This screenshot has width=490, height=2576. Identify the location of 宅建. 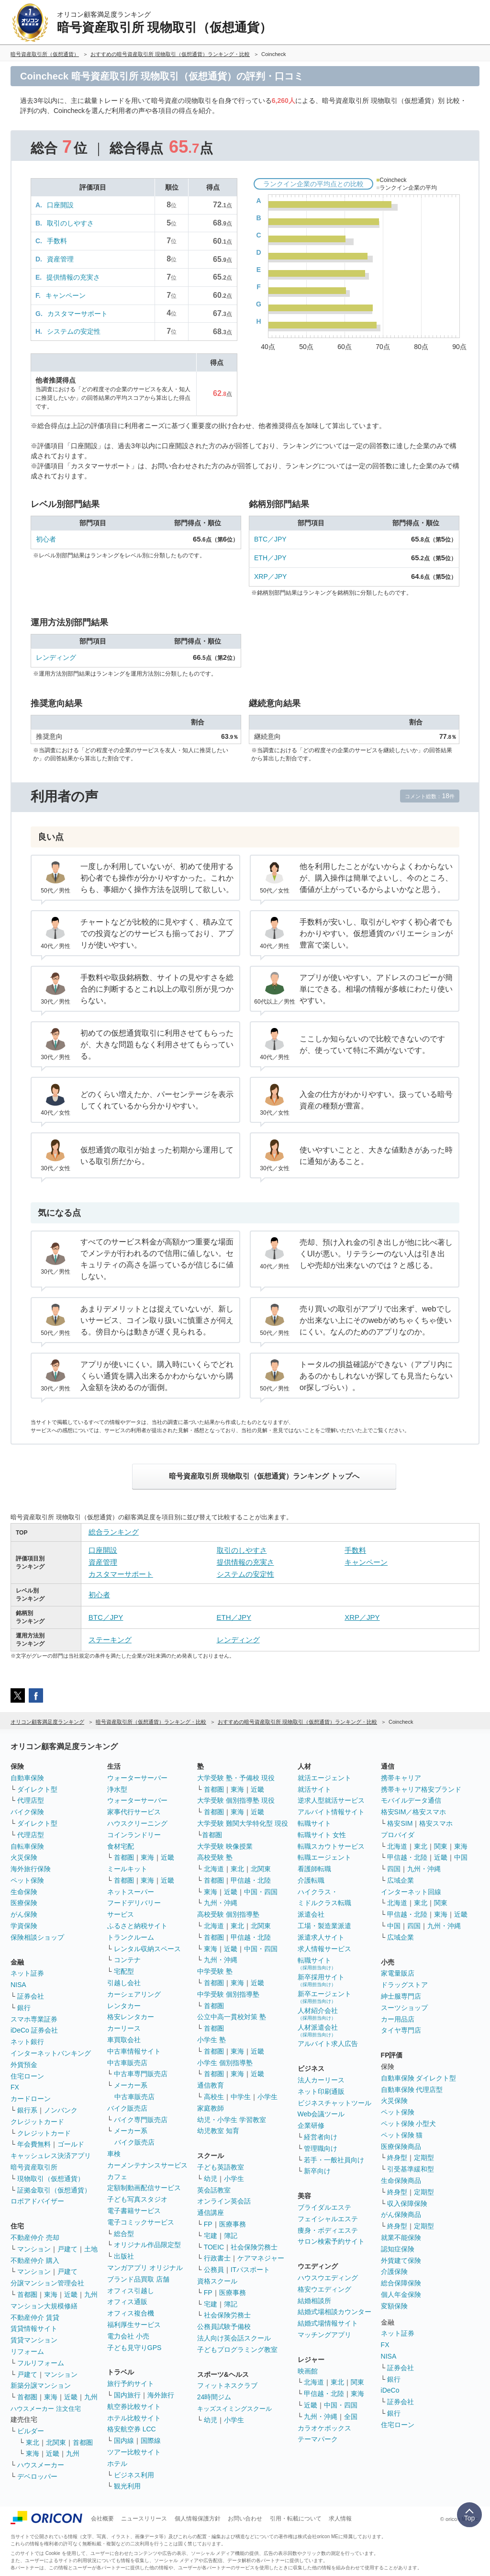
(210, 2235).